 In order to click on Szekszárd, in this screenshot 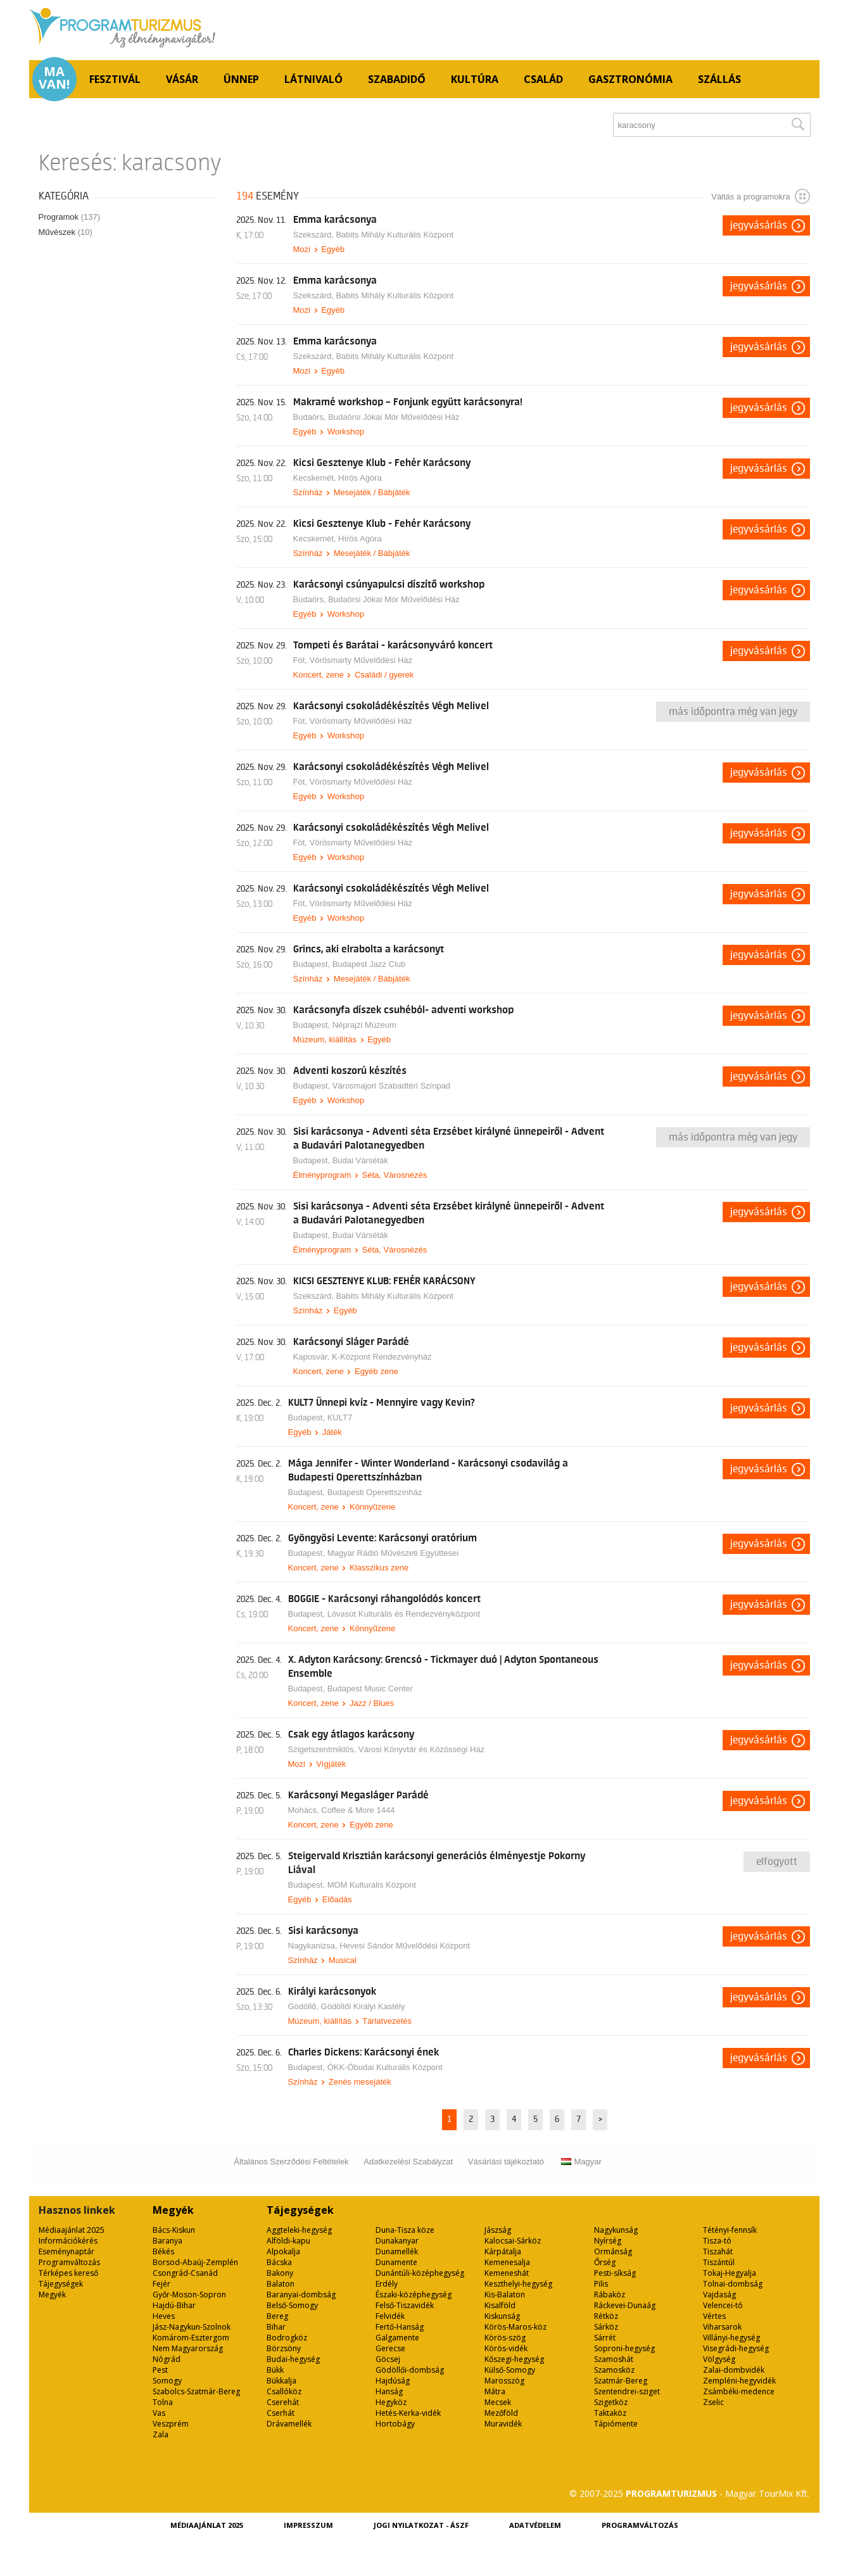, I will do `click(314, 234)`.